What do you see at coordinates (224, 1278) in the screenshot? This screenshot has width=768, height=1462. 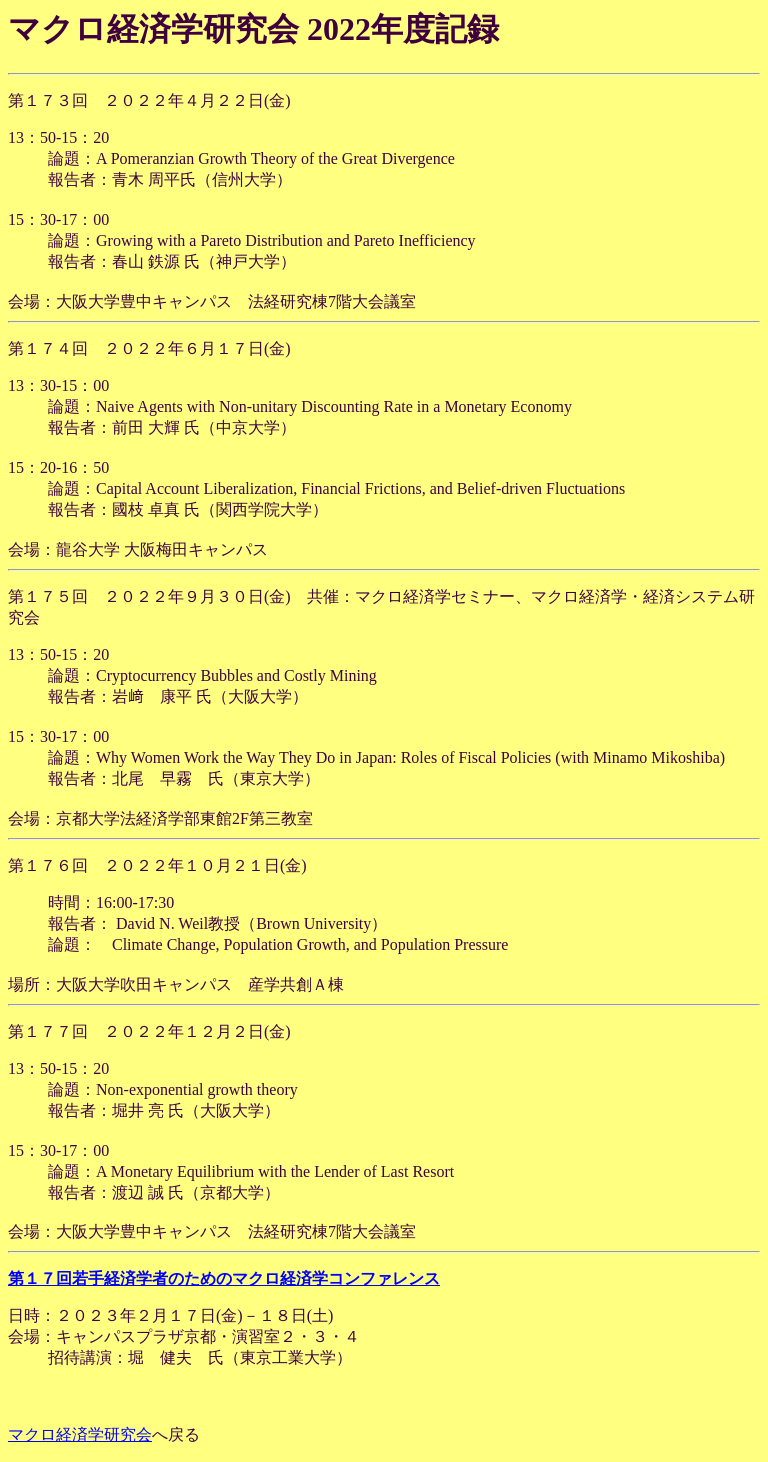 I see `第１７回若手経済学者のためのマクロ経済学コンファレンス` at bounding box center [224, 1278].